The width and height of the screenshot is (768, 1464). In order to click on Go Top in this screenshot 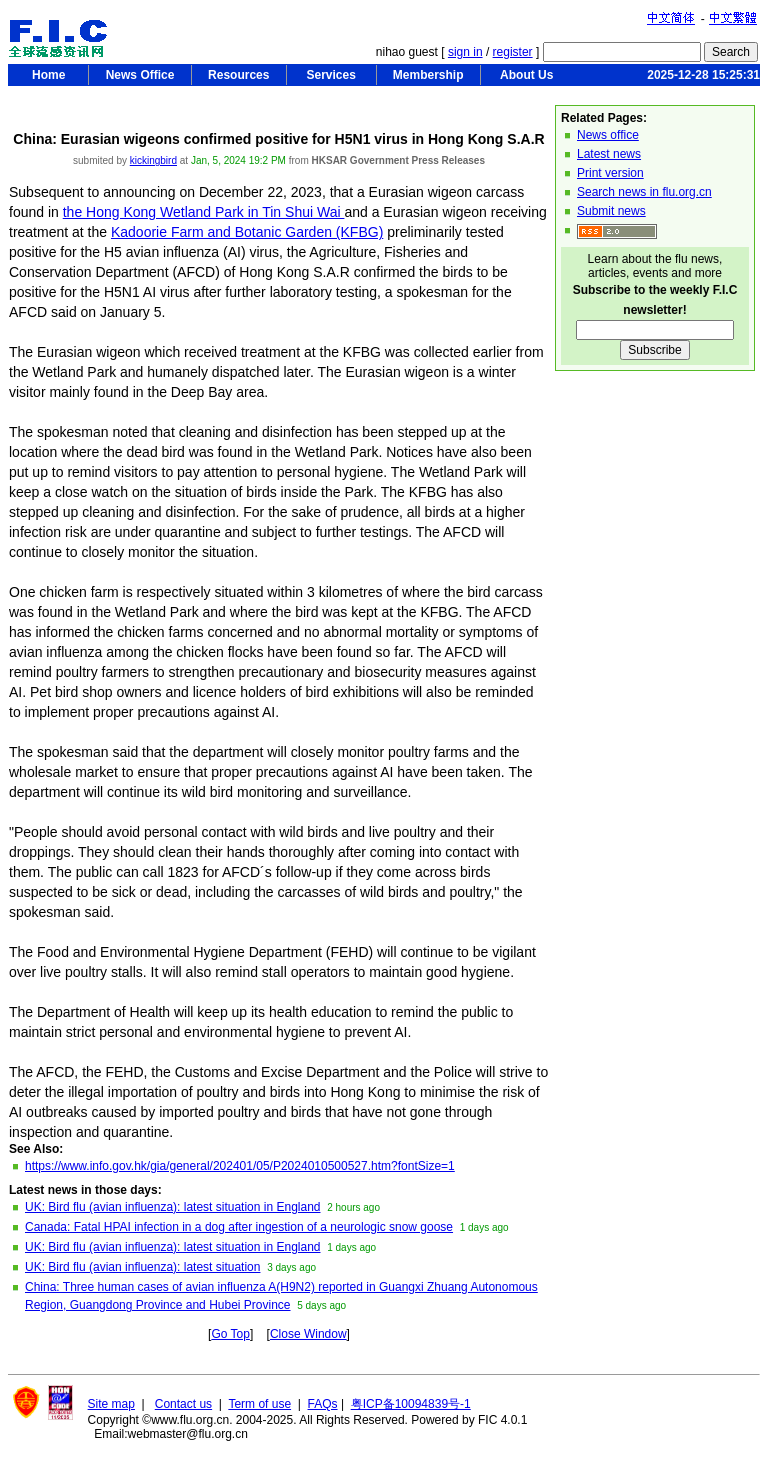, I will do `click(230, 1334)`.